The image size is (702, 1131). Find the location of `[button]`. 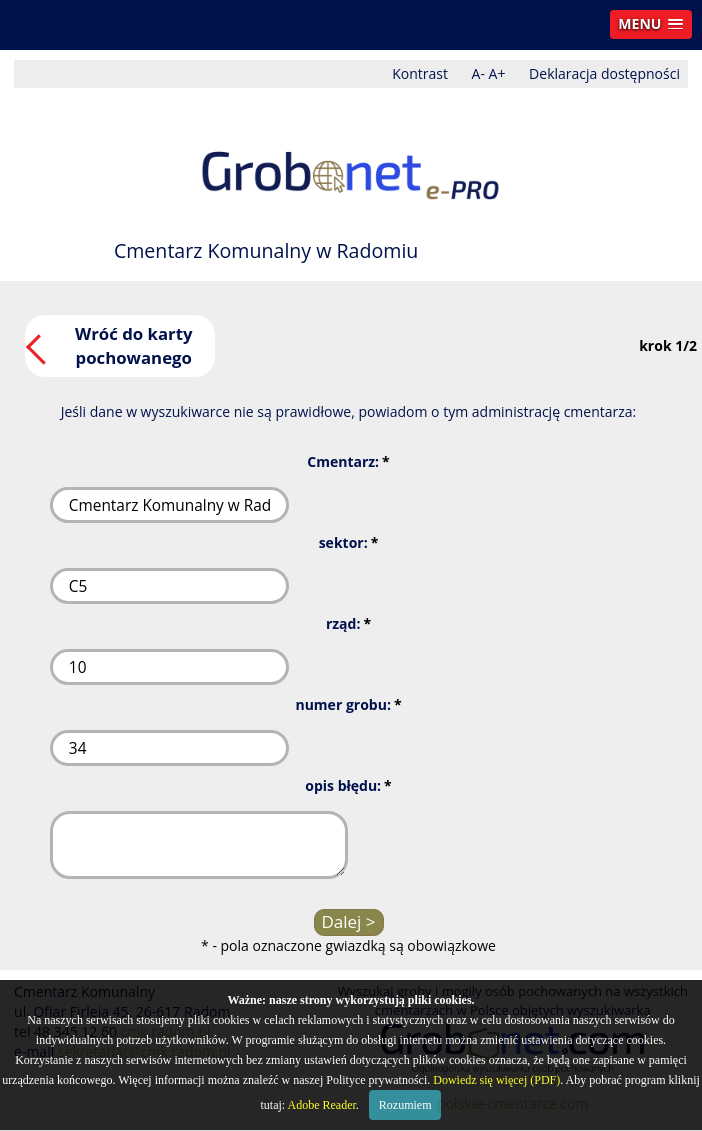

[button] is located at coordinates (651, 24).